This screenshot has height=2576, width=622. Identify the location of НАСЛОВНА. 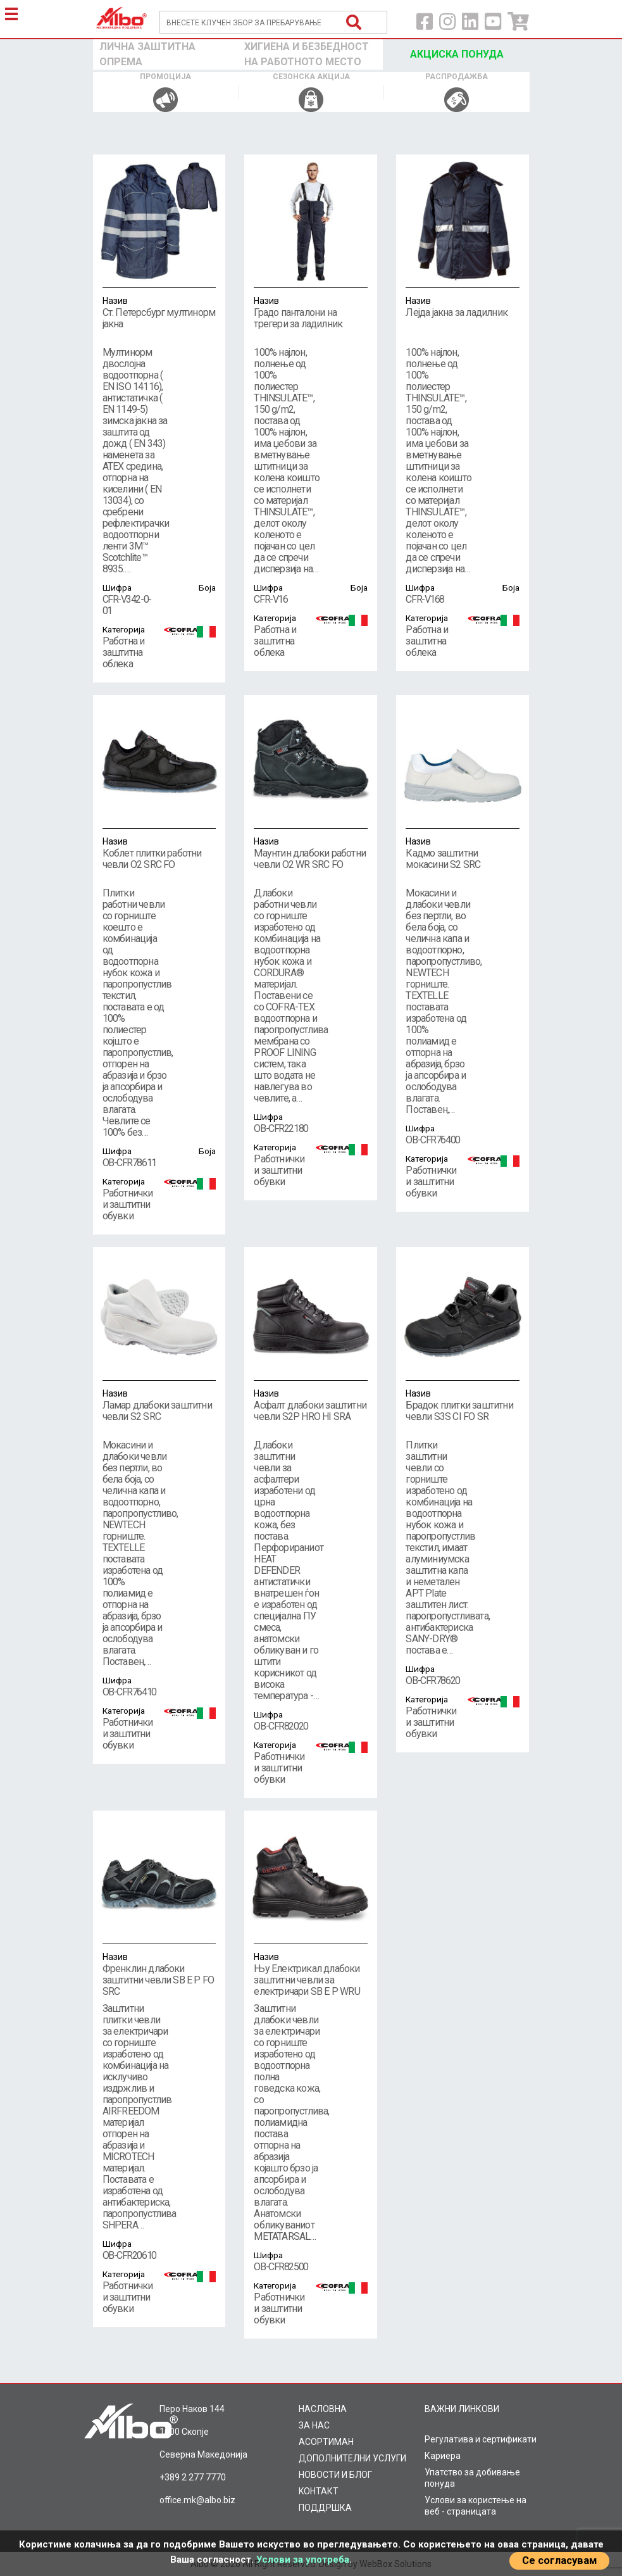
(323, 2409).